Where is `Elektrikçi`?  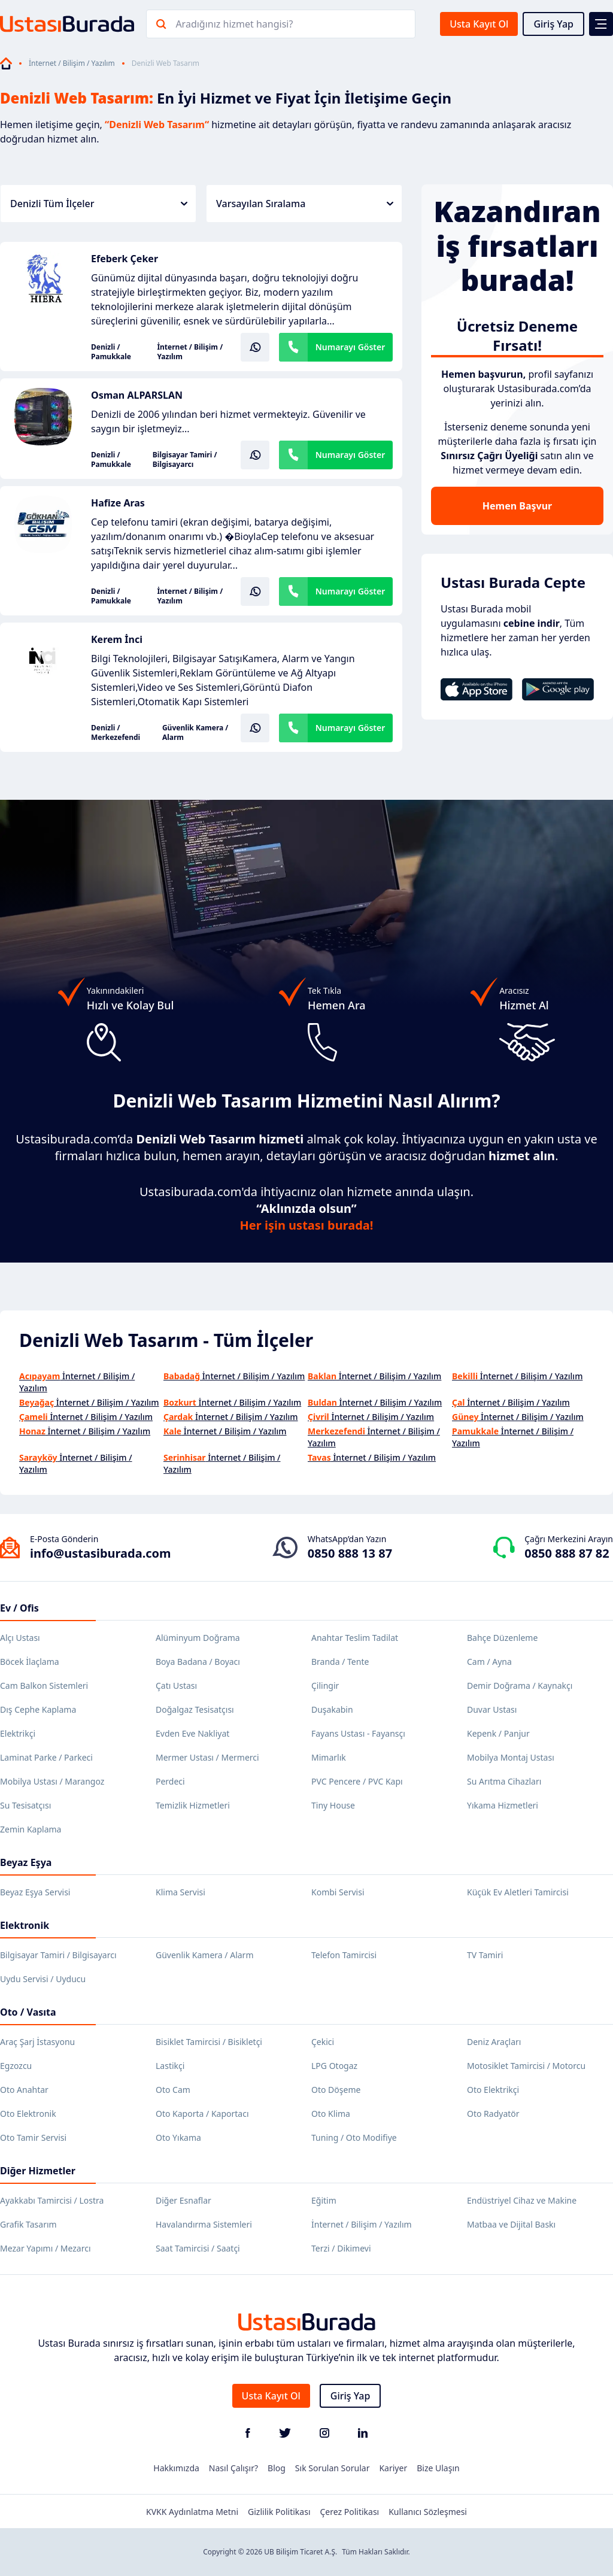
Elektrikçi is located at coordinates (17, 1733).